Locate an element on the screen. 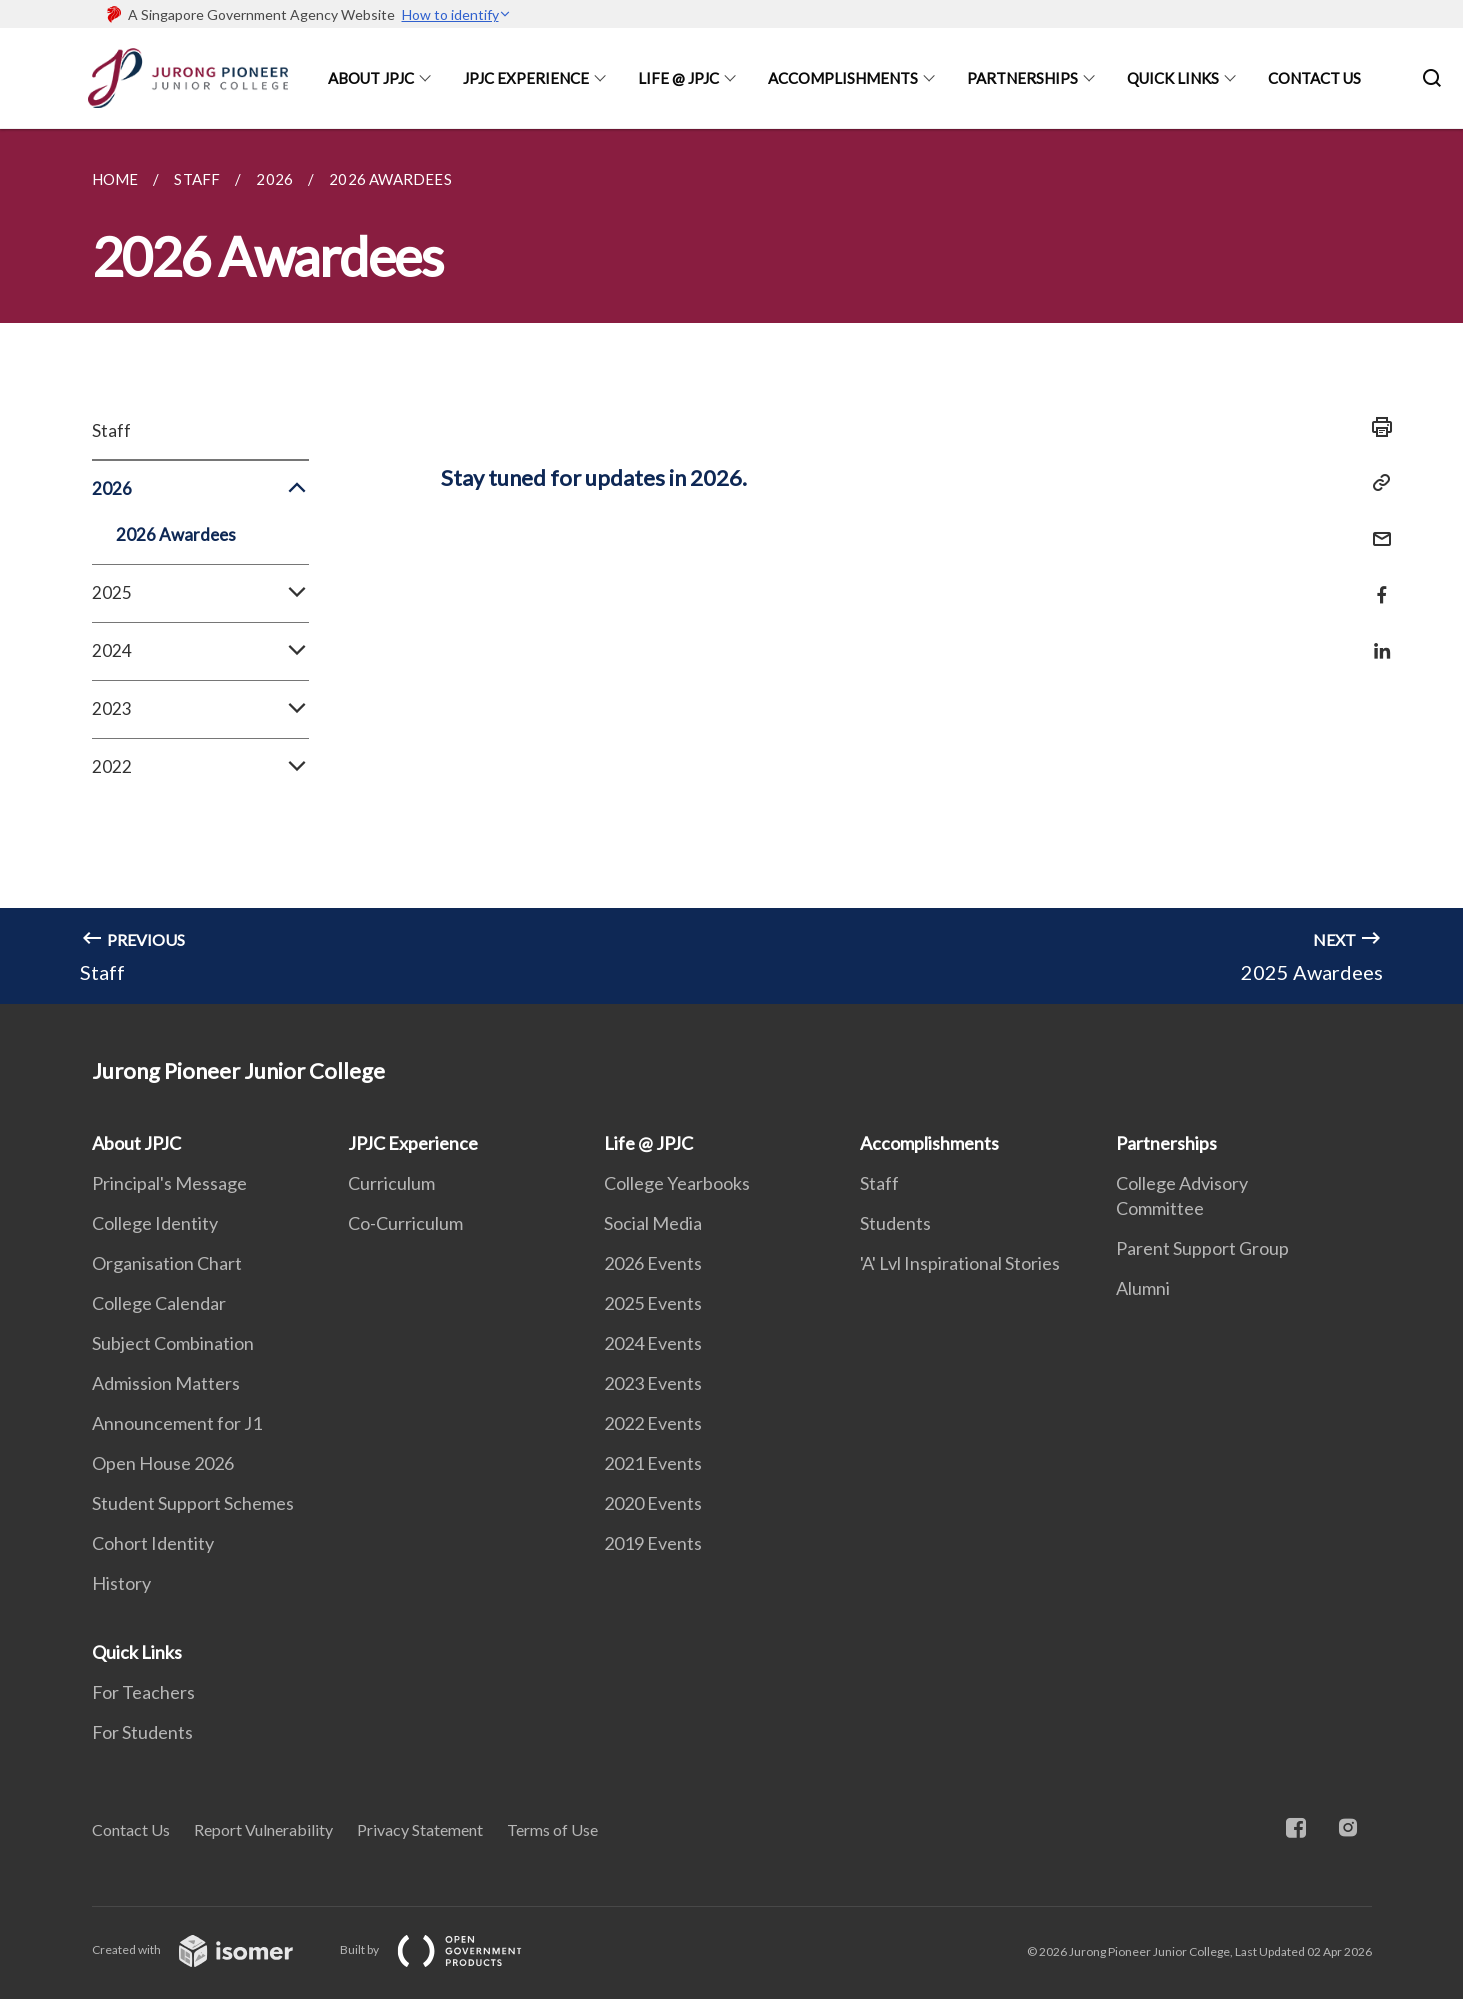 The width and height of the screenshot is (1463, 1999). Curriculum is located at coordinates (391, 1183).